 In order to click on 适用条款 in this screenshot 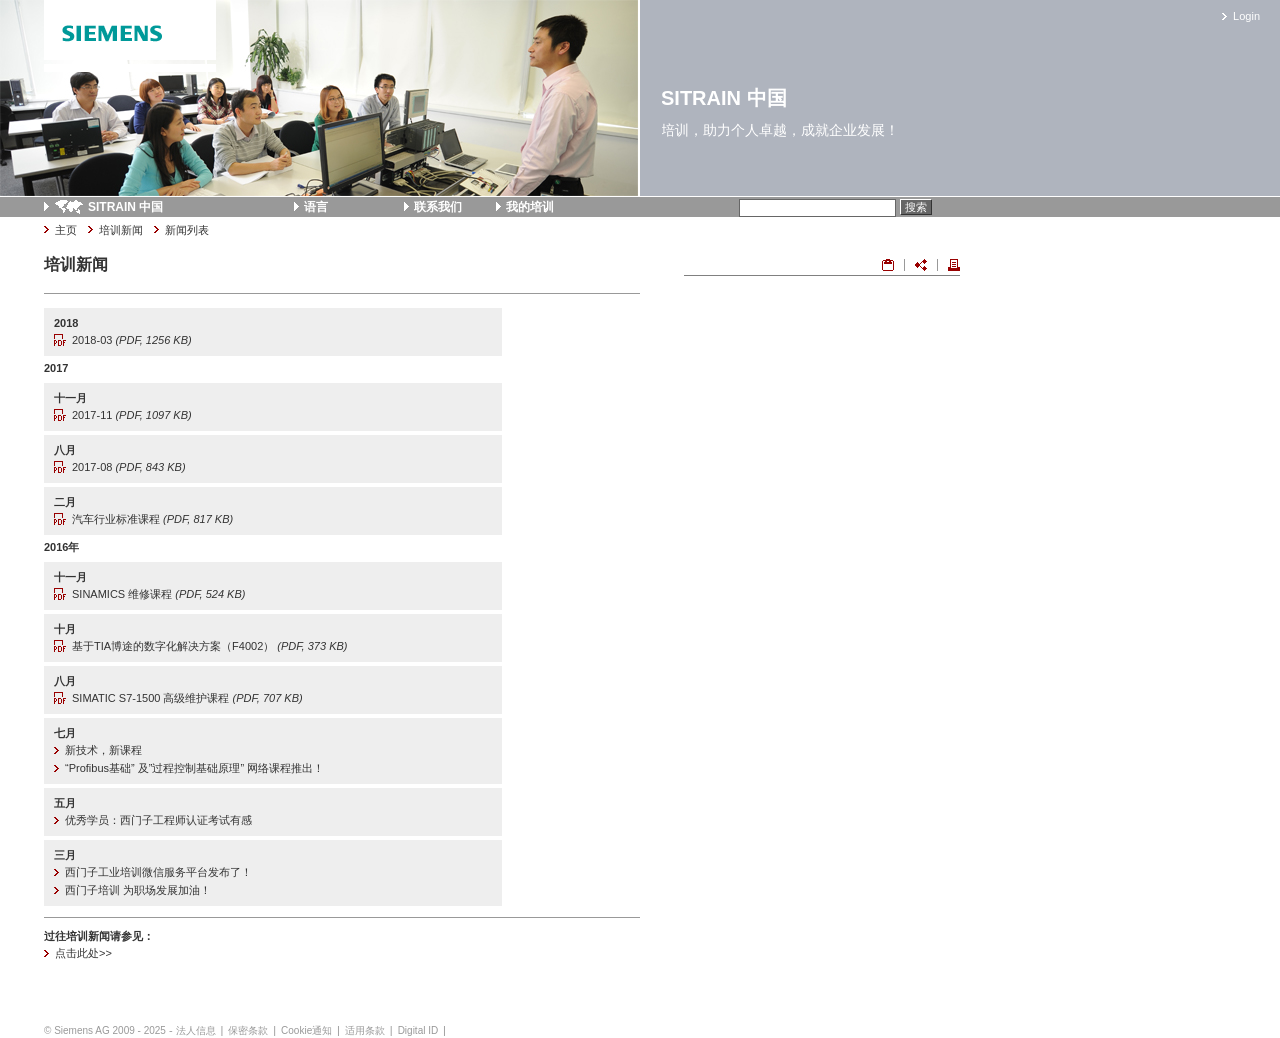, I will do `click(365, 1030)`.